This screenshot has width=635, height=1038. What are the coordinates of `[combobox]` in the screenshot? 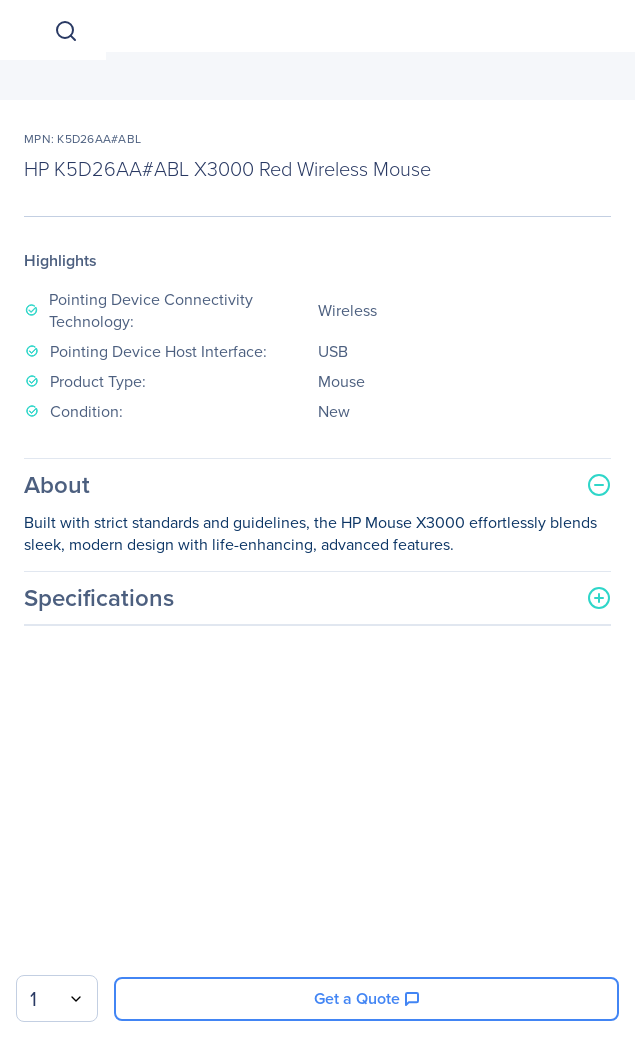 It's located at (57, 998).